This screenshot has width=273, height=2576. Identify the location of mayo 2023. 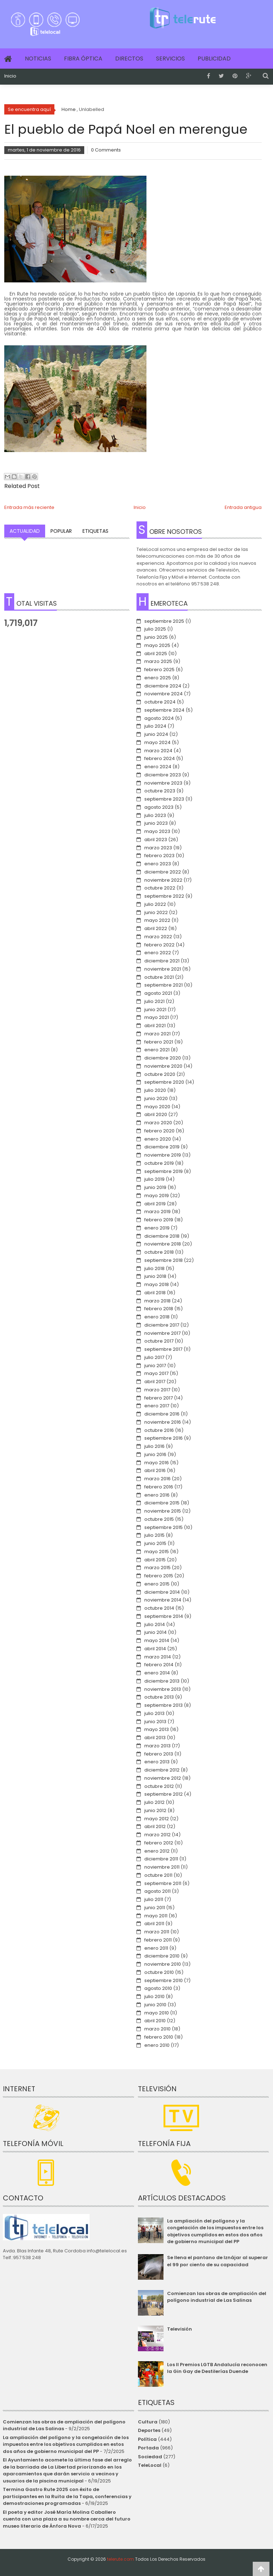
(157, 831).